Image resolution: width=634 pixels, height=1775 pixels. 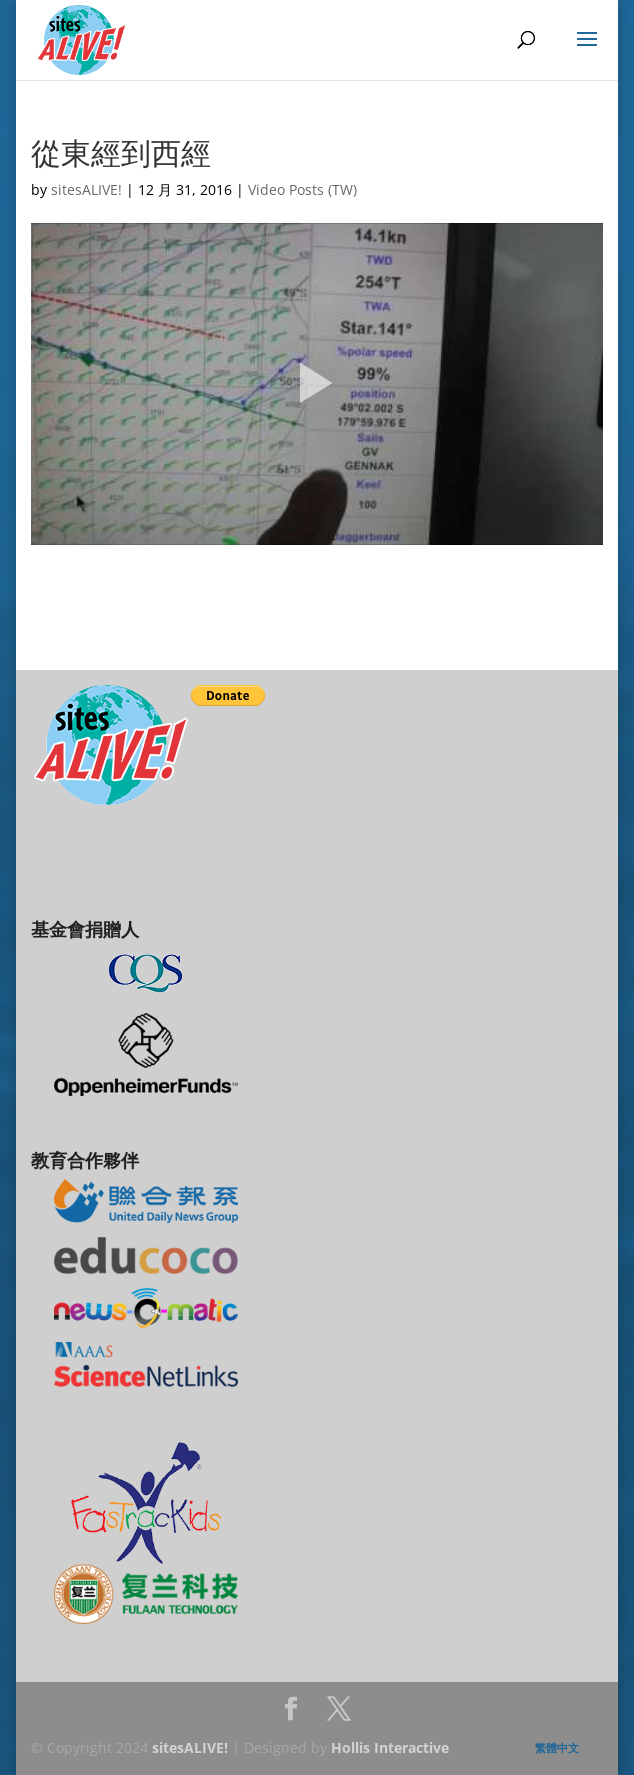 What do you see at coordinates (557, 1747) in the screenshot?
I see `繁體中文` at bounding box center [557, 1747].